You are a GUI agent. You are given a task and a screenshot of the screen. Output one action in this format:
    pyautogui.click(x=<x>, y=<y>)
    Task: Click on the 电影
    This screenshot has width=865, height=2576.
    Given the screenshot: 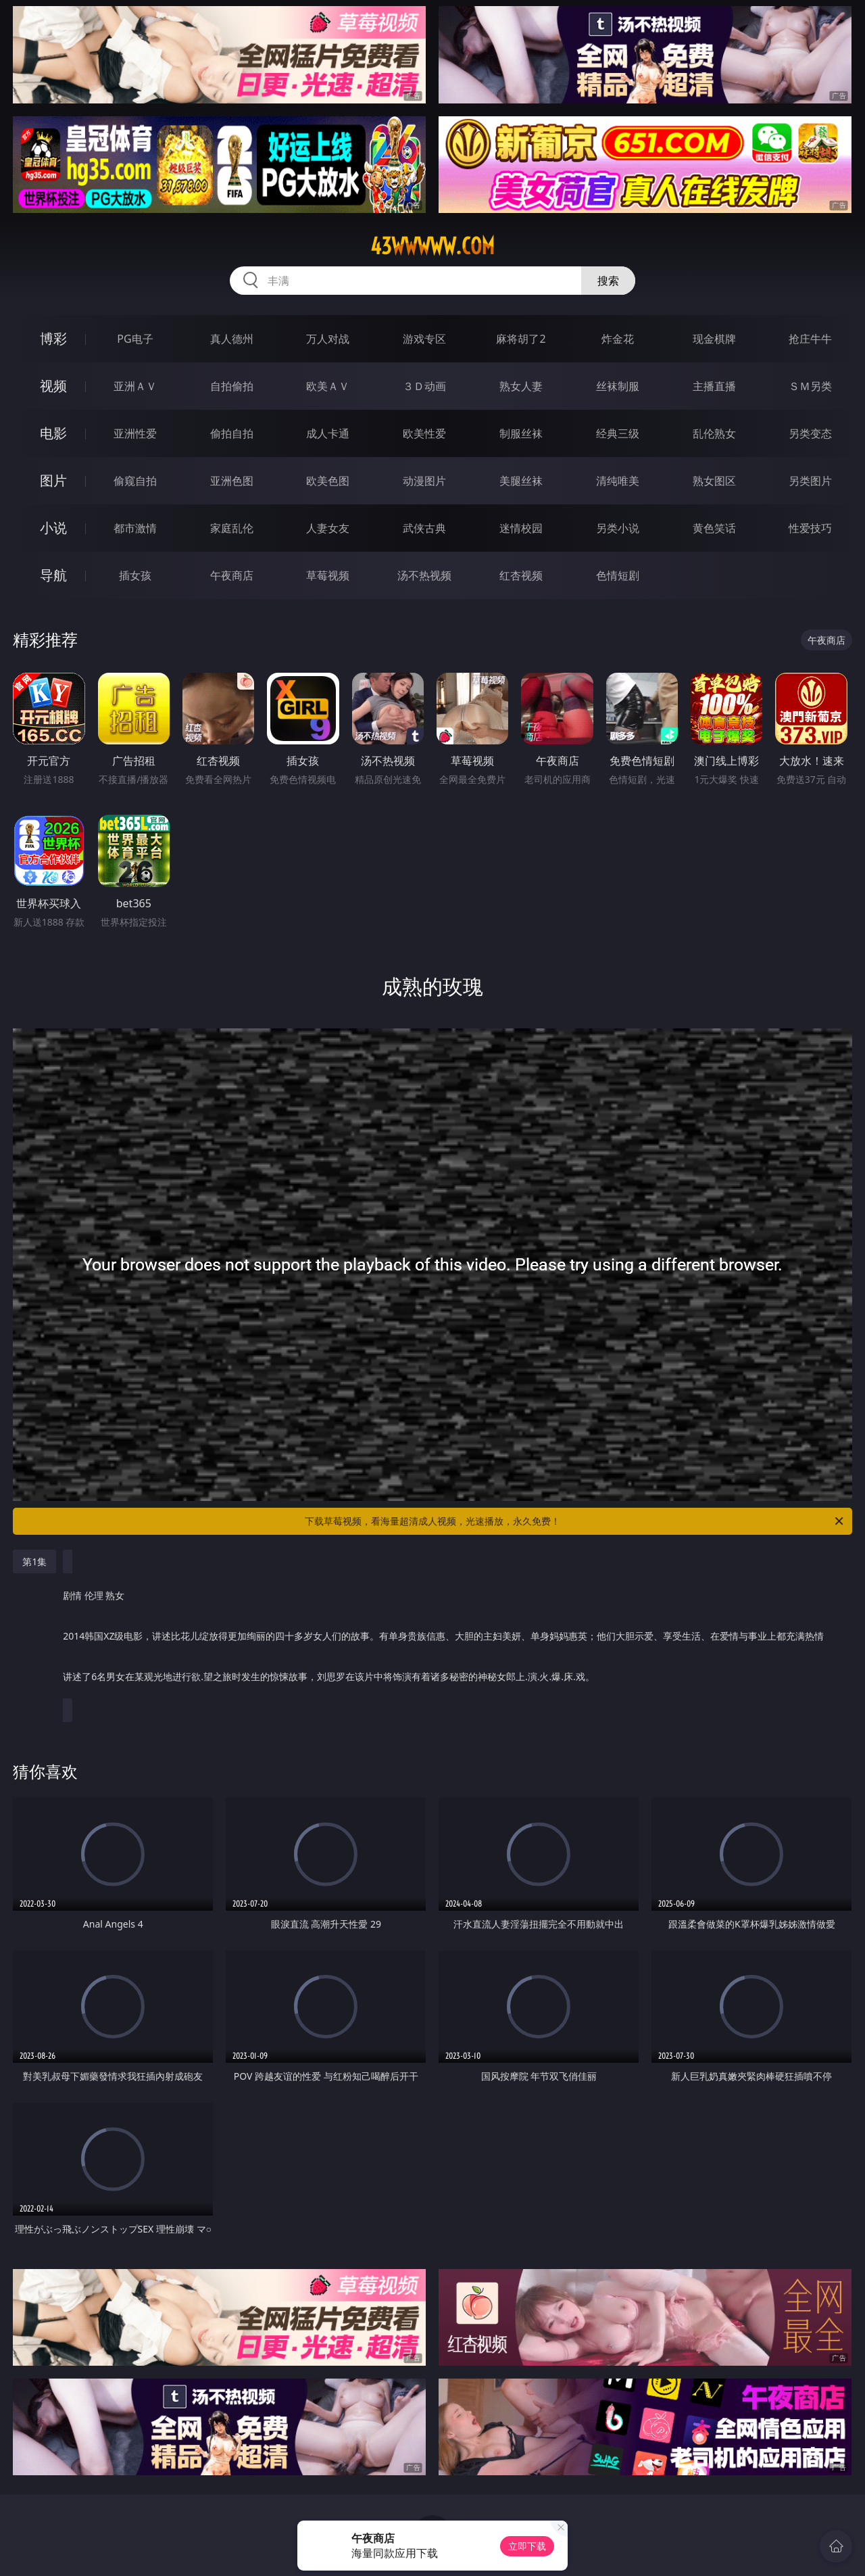 What is the action you would take?
    pyautogui.click(x=53, y=433)
    